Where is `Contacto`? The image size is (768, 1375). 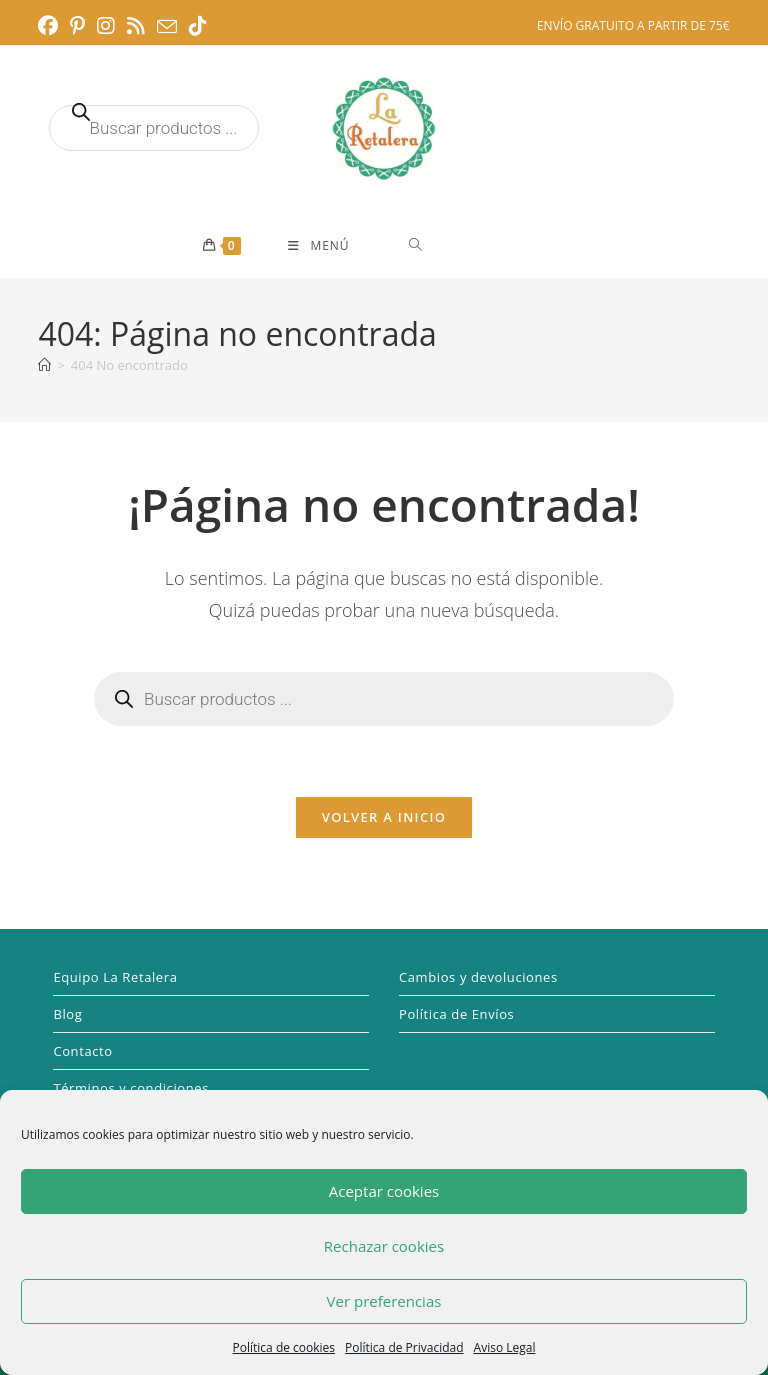 Contacto is located at coordinates (82, 1051).